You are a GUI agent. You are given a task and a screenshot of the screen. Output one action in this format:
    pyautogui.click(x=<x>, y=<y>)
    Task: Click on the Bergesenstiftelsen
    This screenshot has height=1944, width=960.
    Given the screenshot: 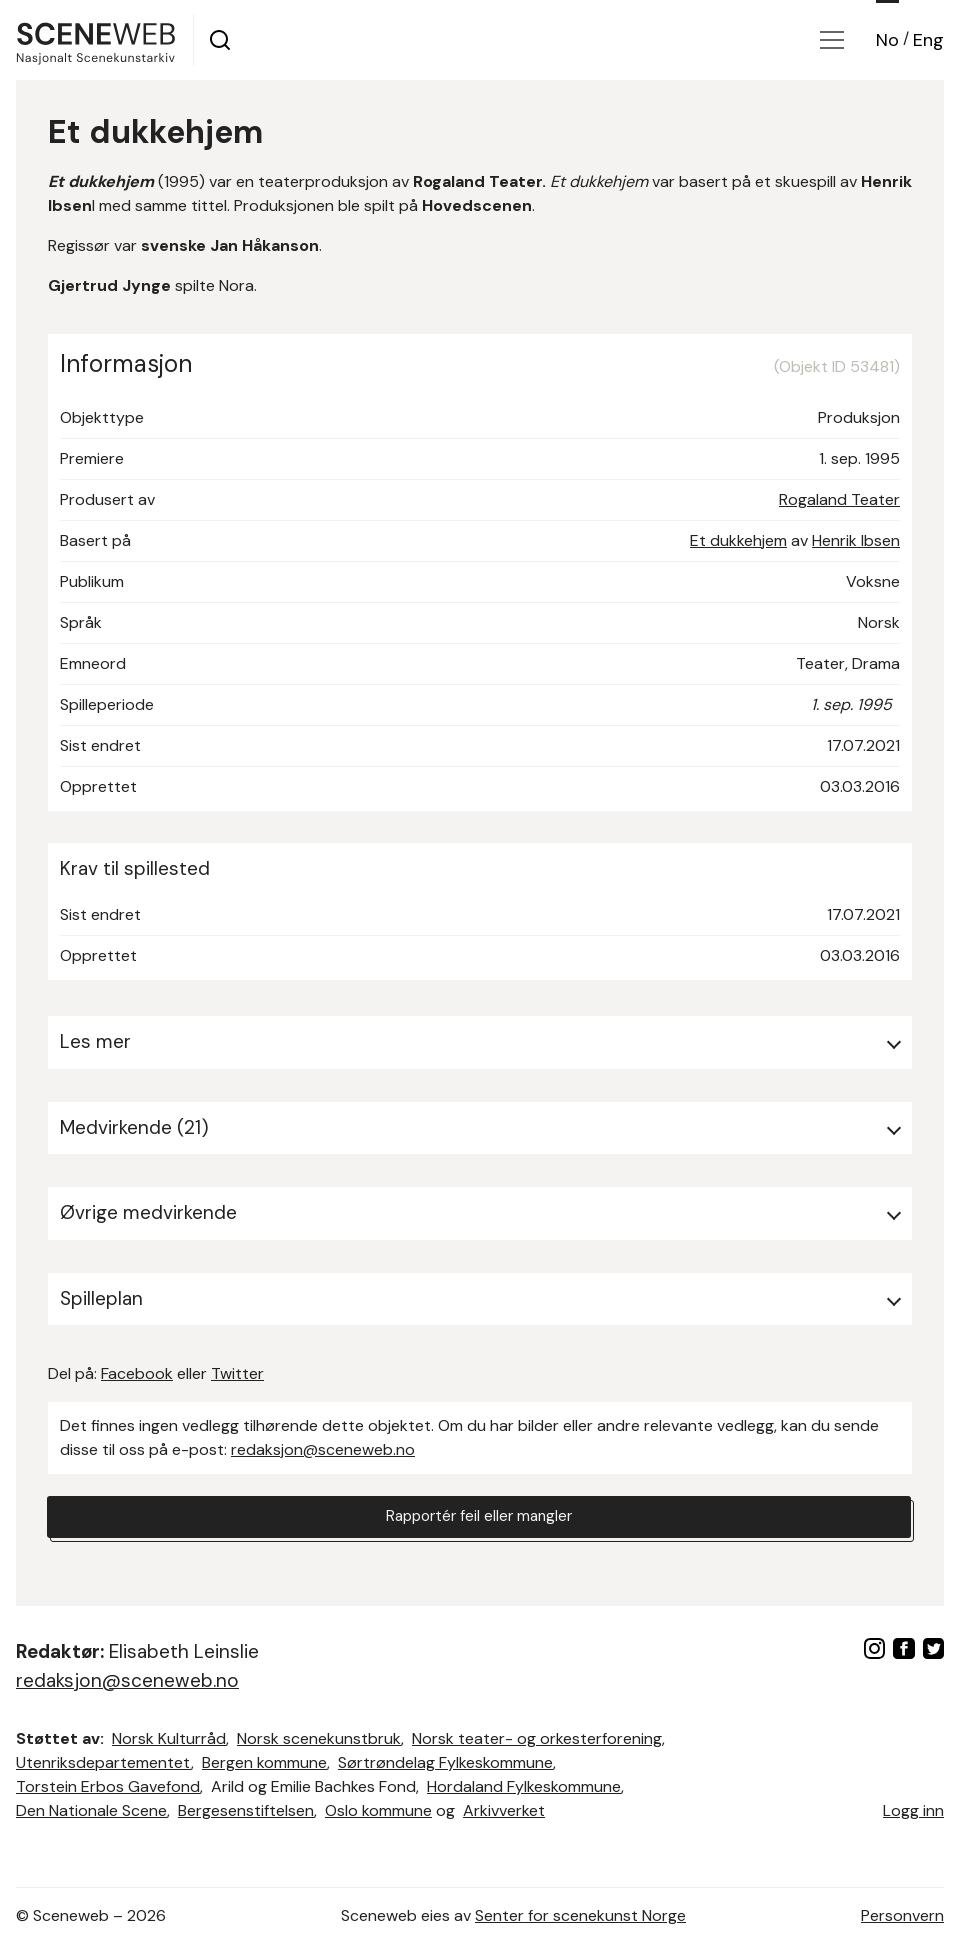 What is the action you would take?
    pyautogui.click(x=246, y=1810)
    